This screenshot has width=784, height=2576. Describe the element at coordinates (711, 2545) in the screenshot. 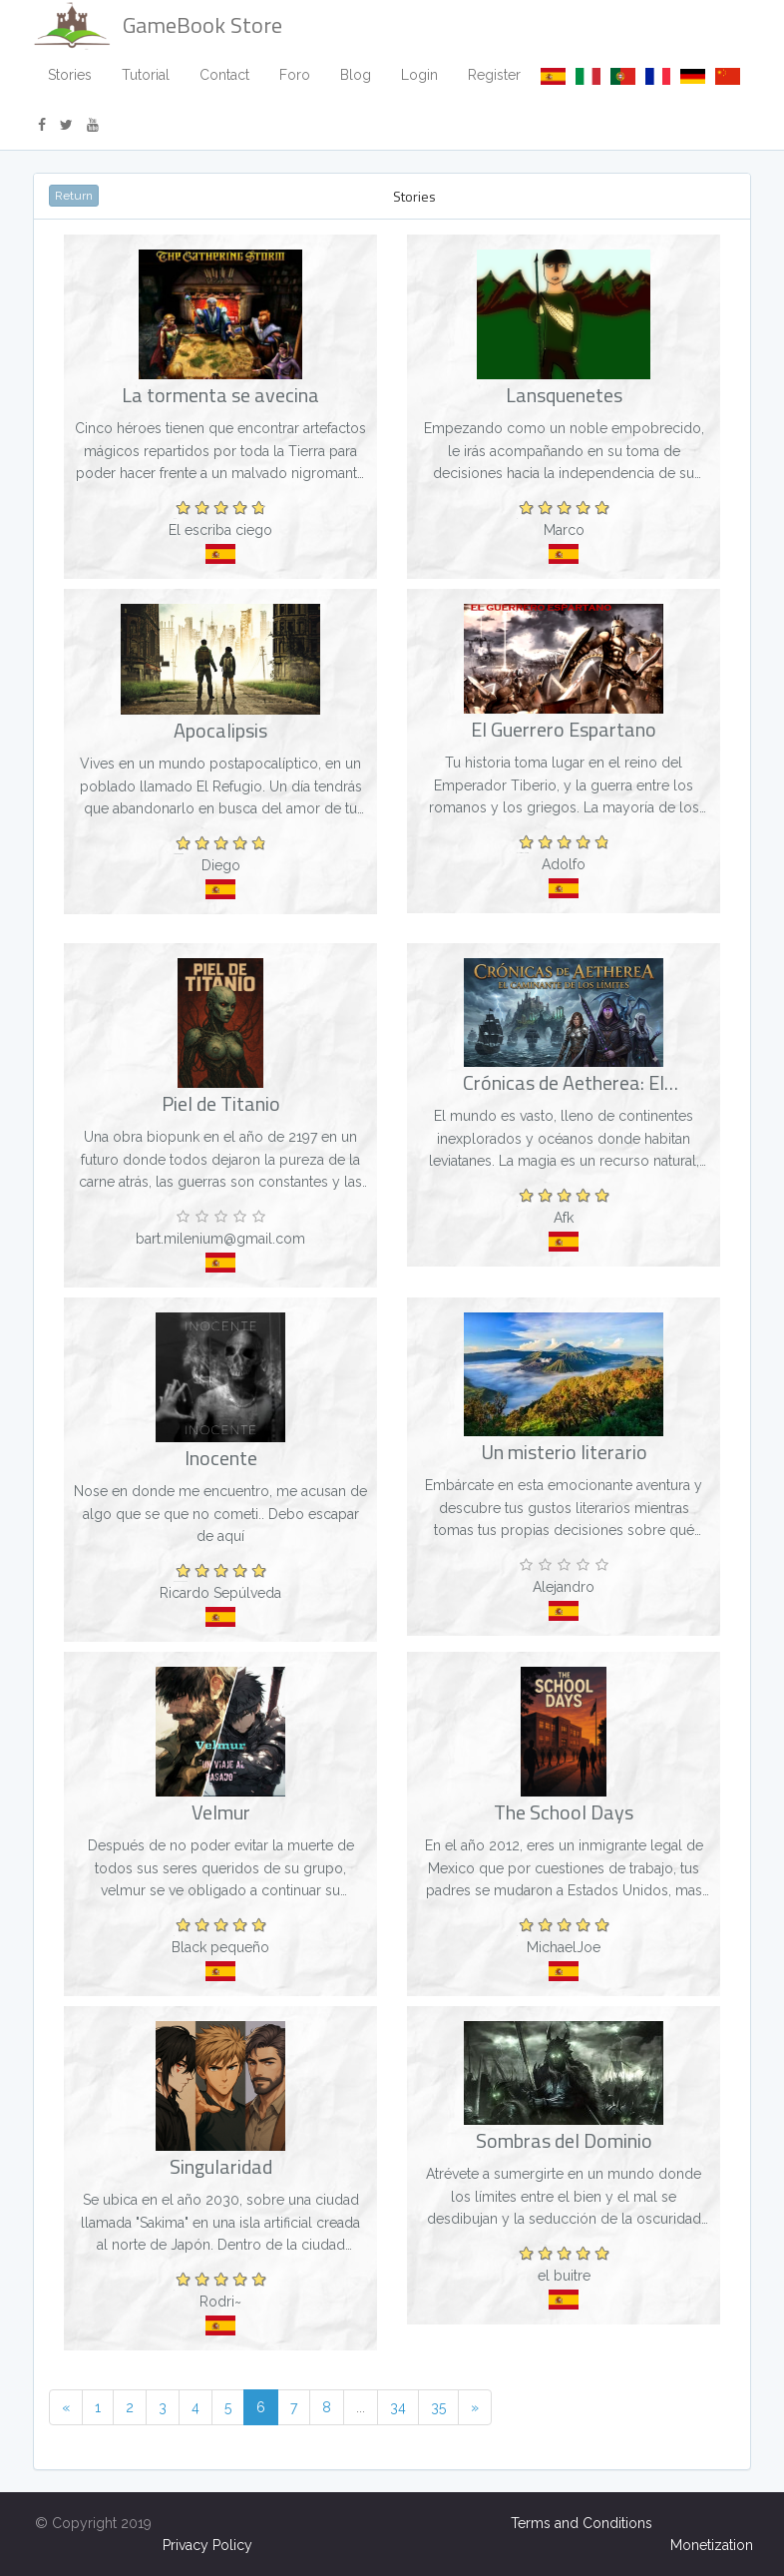

I see `Monetization` at that location.